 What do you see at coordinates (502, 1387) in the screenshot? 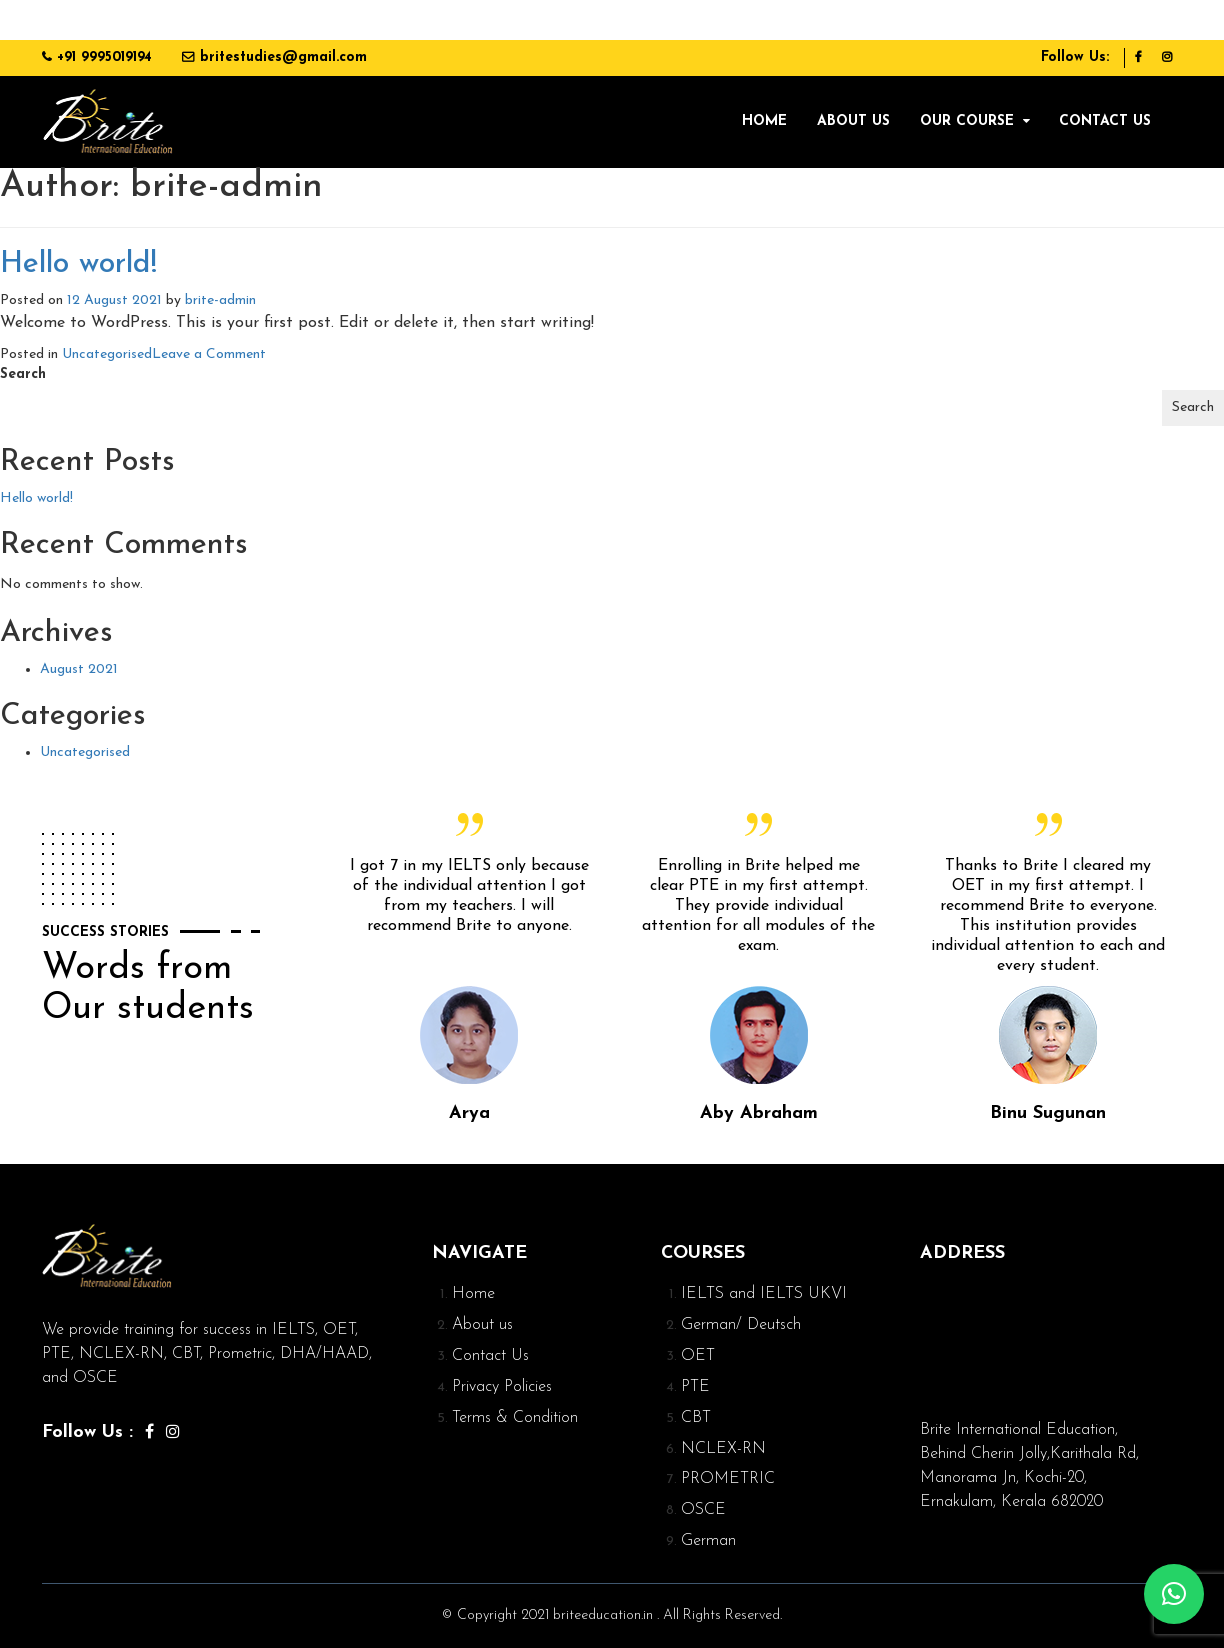
I see `Privacy Policies` at bounding box center [502, 1387].